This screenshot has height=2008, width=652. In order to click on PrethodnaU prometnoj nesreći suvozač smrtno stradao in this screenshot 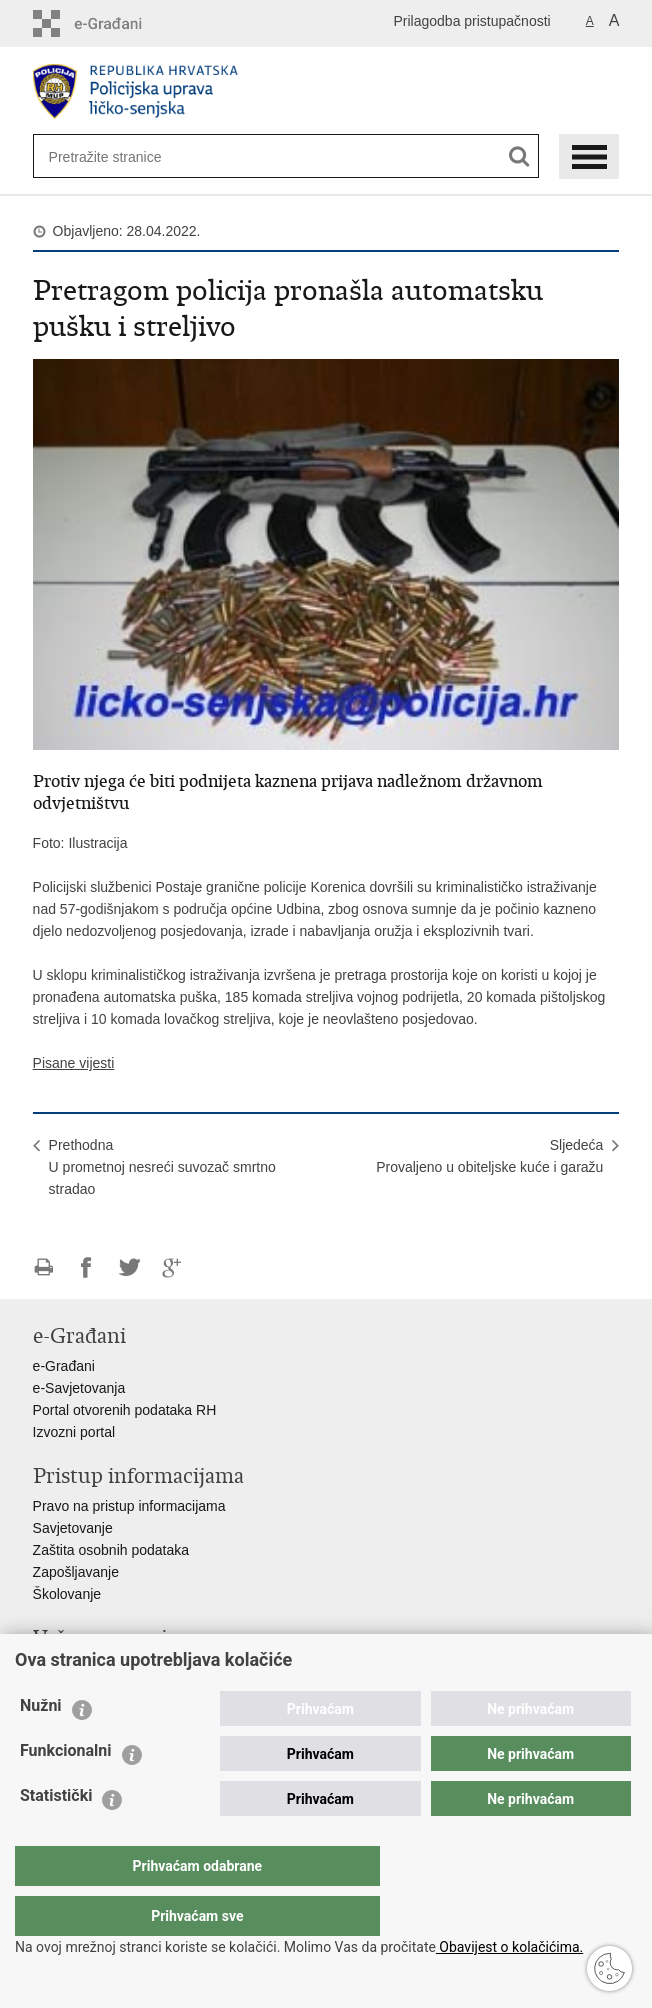, I will do `click(162, 1167)`.